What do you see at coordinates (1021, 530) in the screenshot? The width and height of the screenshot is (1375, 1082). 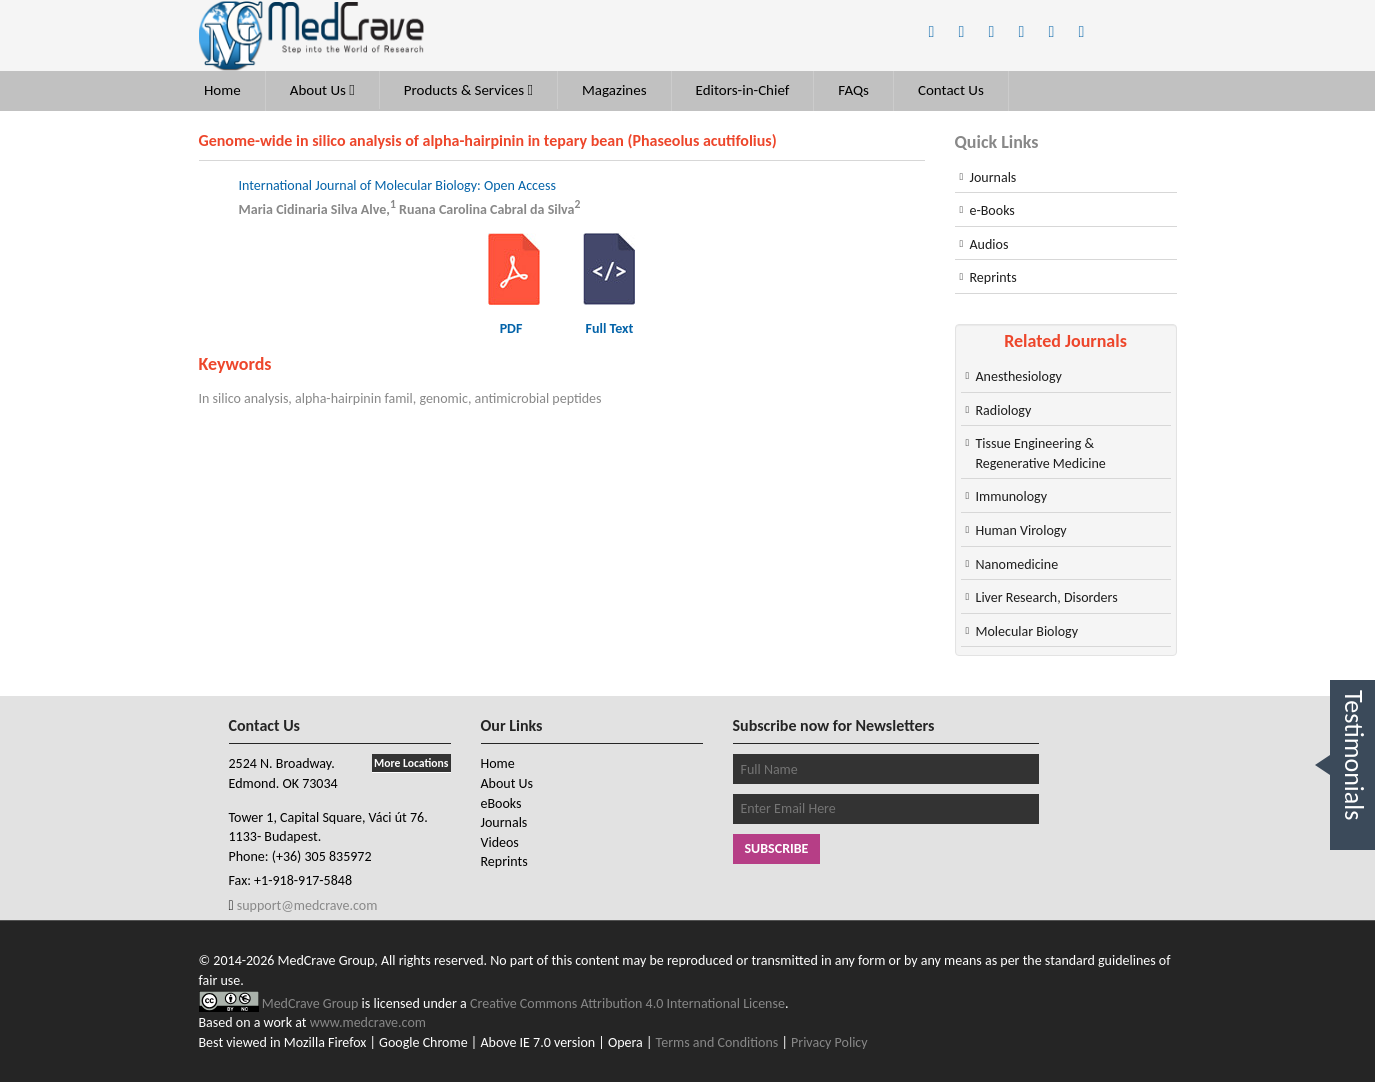 I see `Human Virology` at bounding box center [1021, 530].